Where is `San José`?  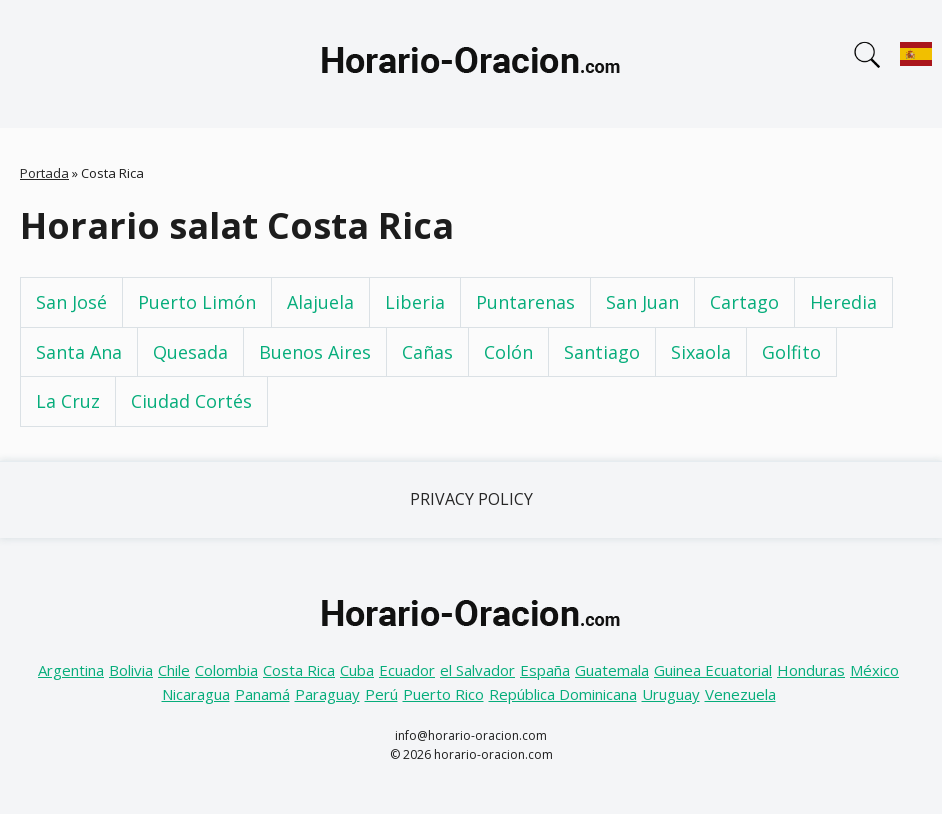 San José is located at coordinates (71, 302).